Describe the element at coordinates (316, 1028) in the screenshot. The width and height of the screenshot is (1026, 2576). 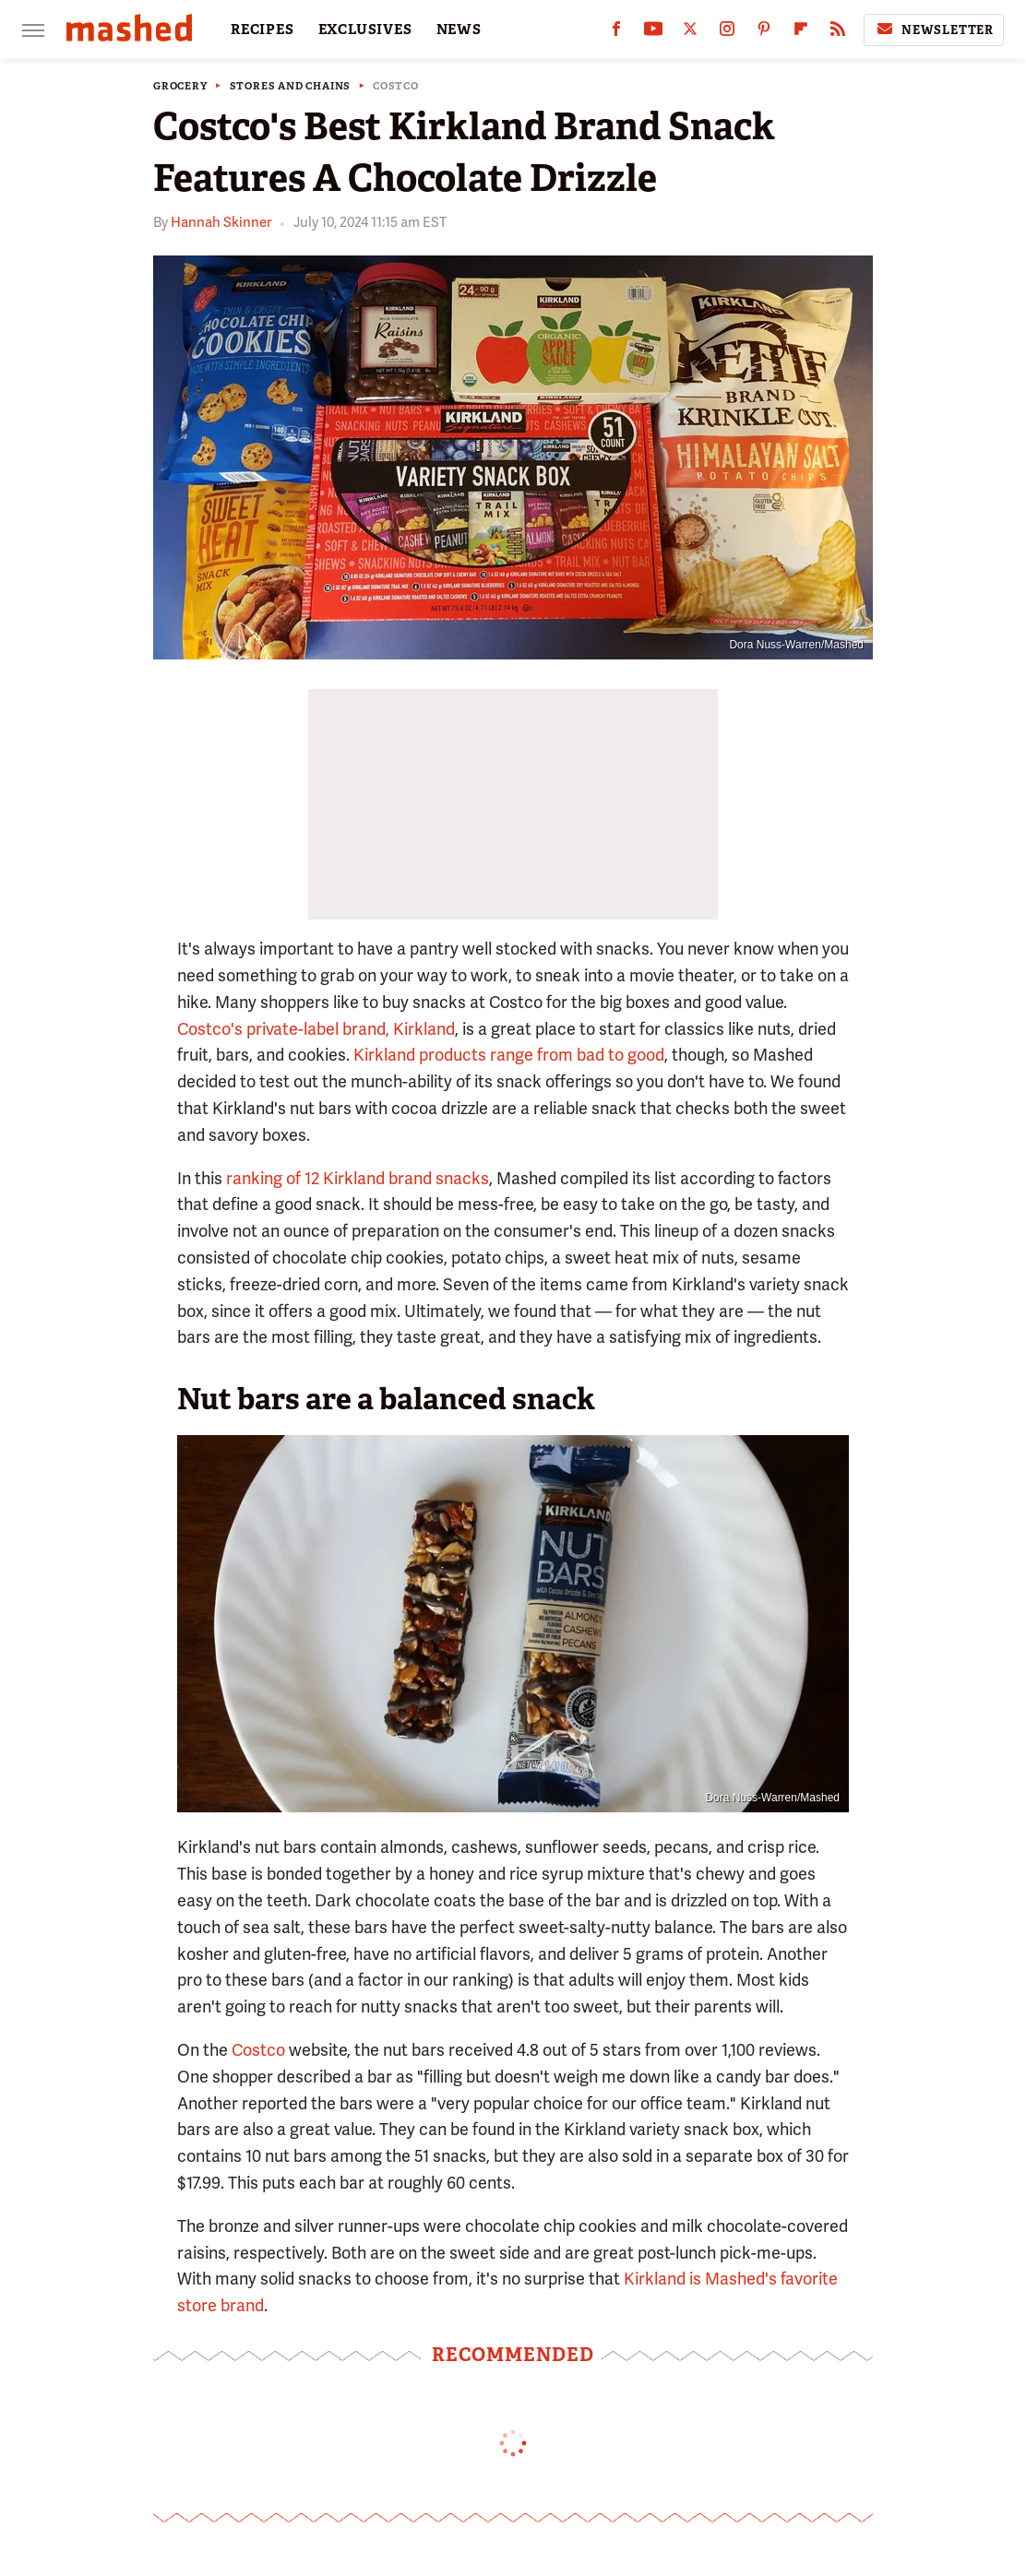
I see `Costco's private-label brand, Kirkland` at that location.